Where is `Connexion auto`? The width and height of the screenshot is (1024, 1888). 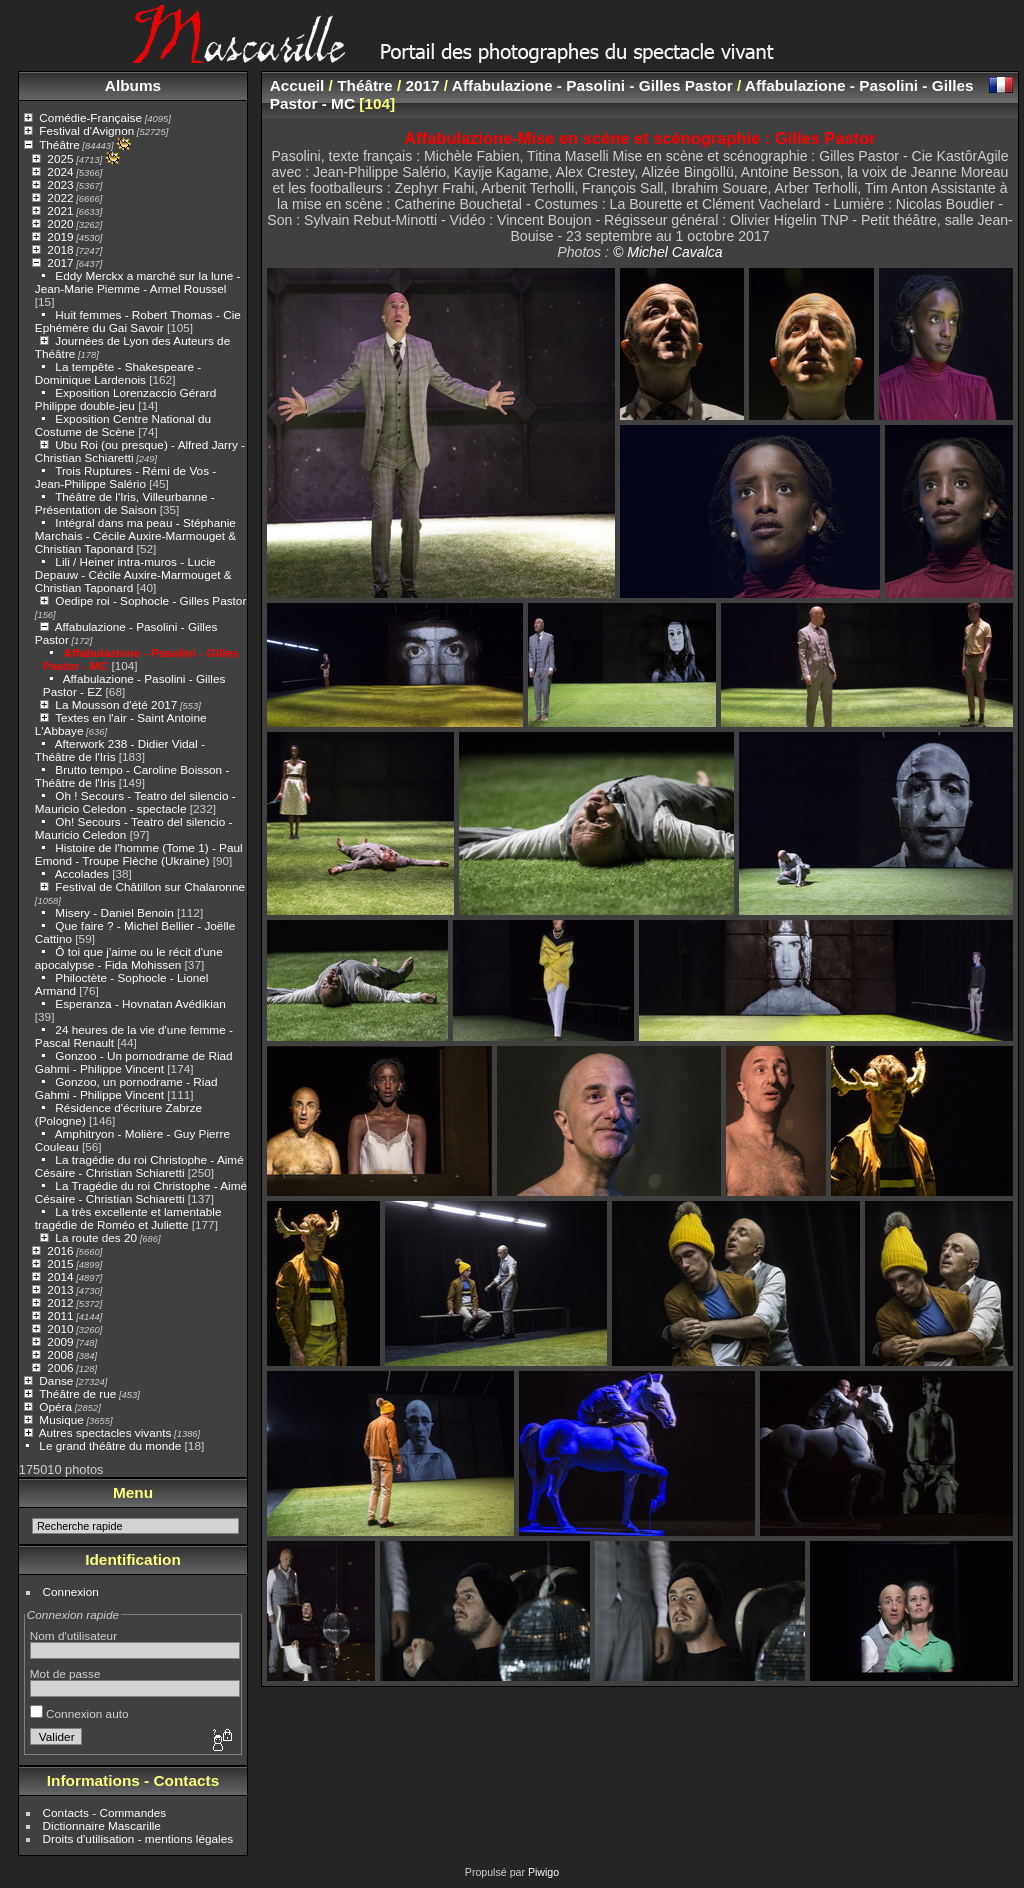 Connexion auto is located at coordinates (79, 1713).